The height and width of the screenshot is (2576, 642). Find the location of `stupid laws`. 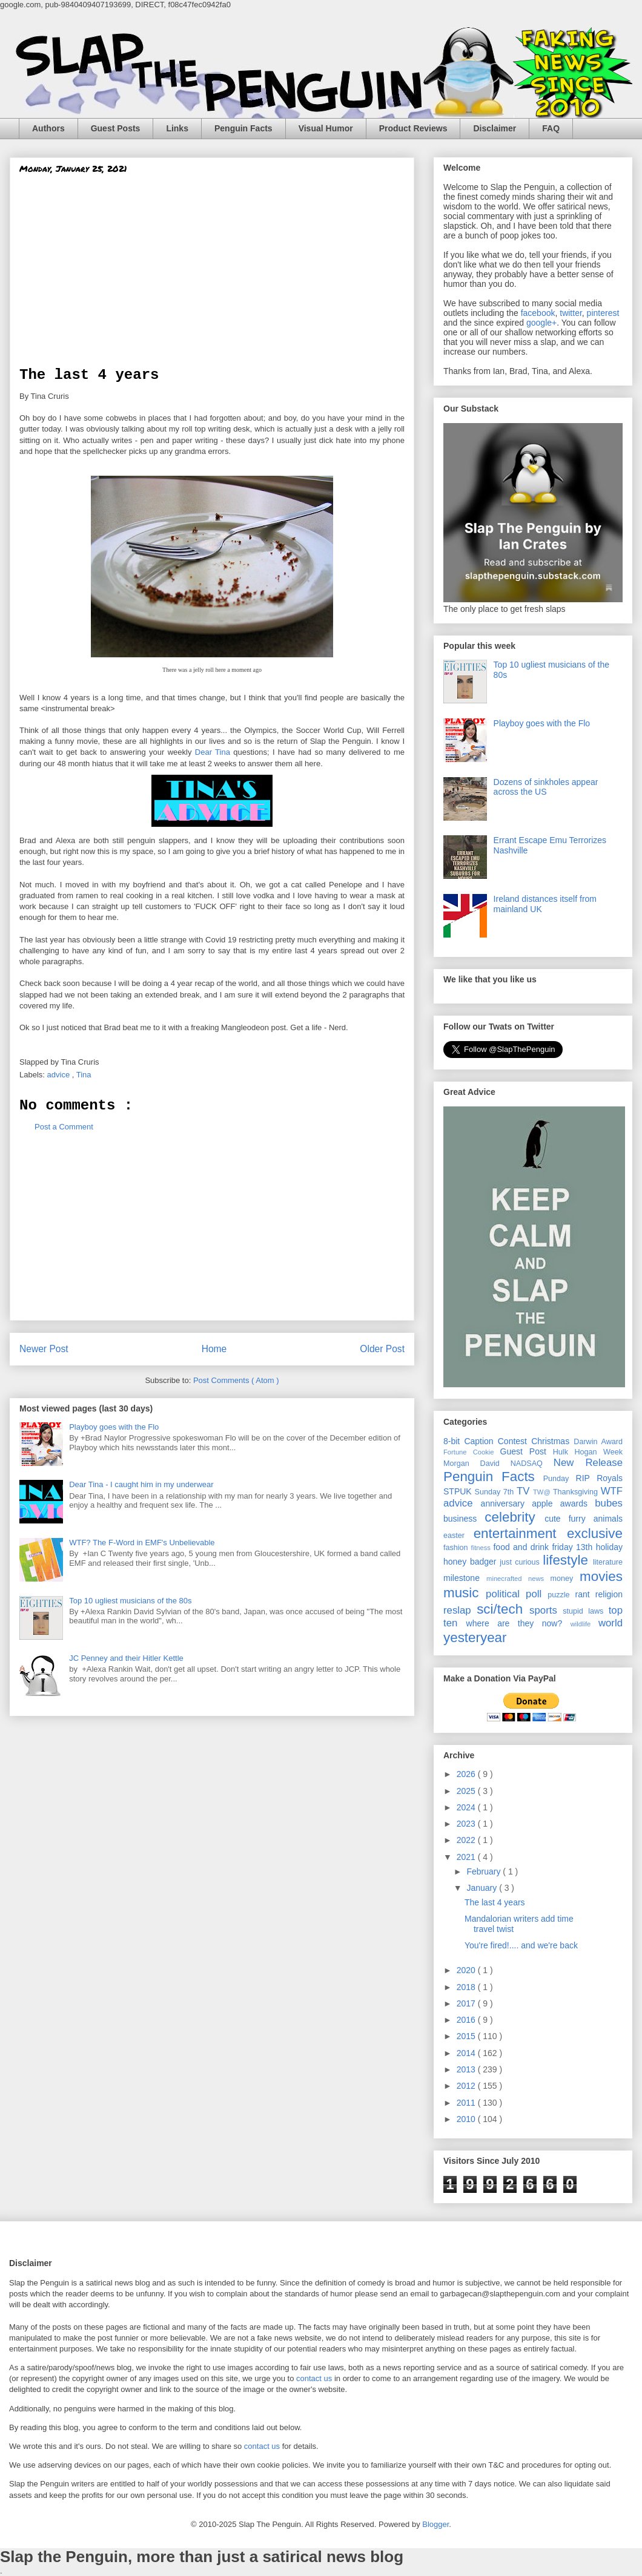

stupid laws is located at coordinates (585, 1611).